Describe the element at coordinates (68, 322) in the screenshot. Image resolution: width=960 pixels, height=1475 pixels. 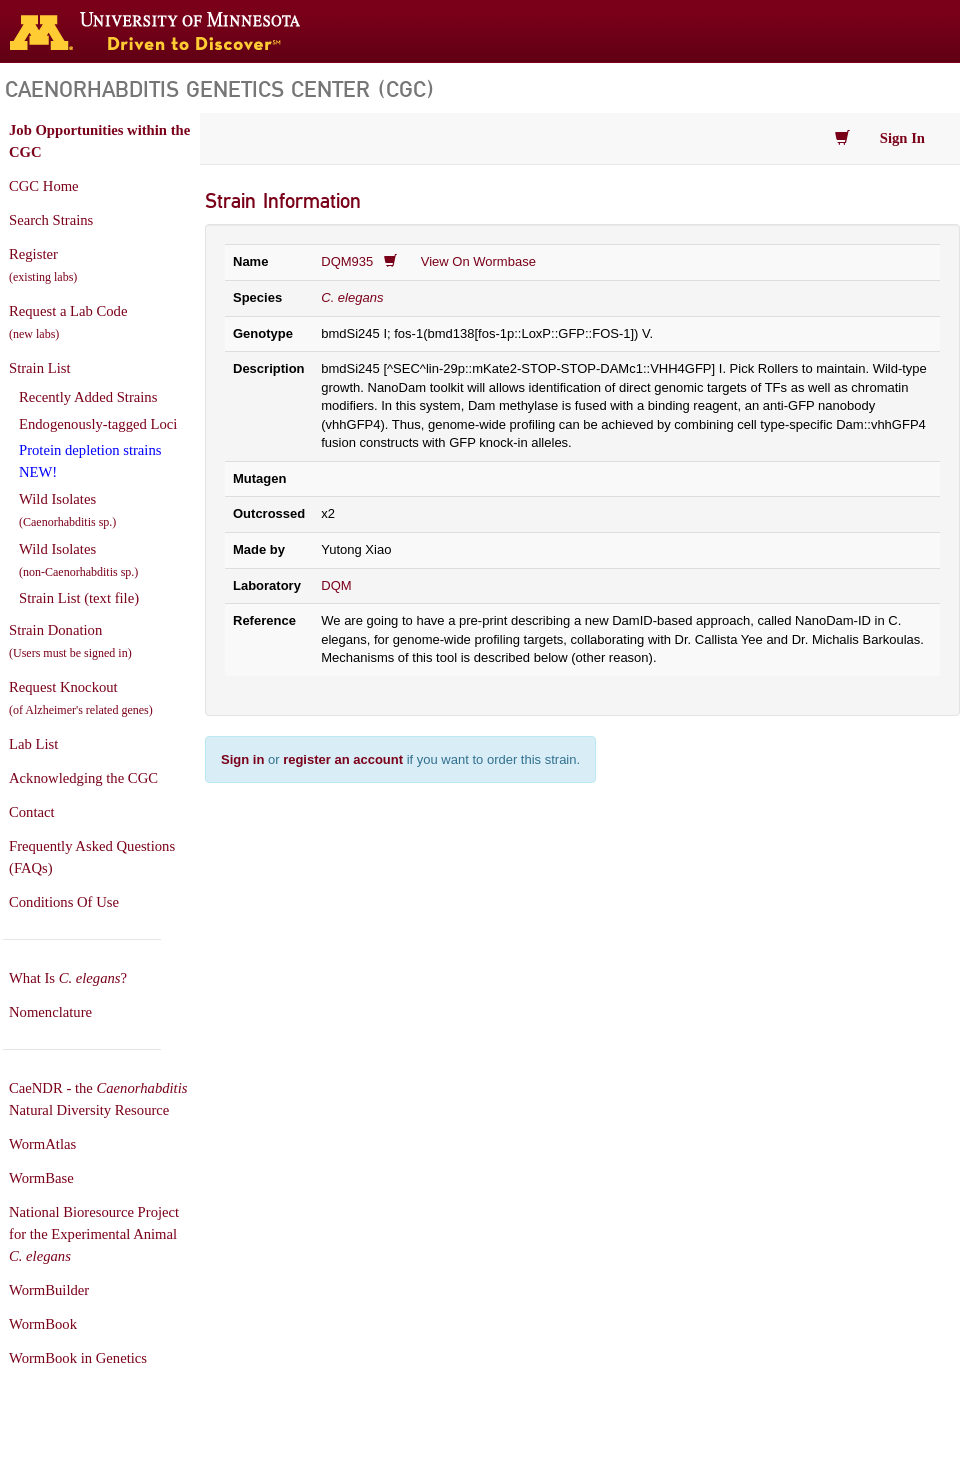
I see `Request a Lab Code` at that location.